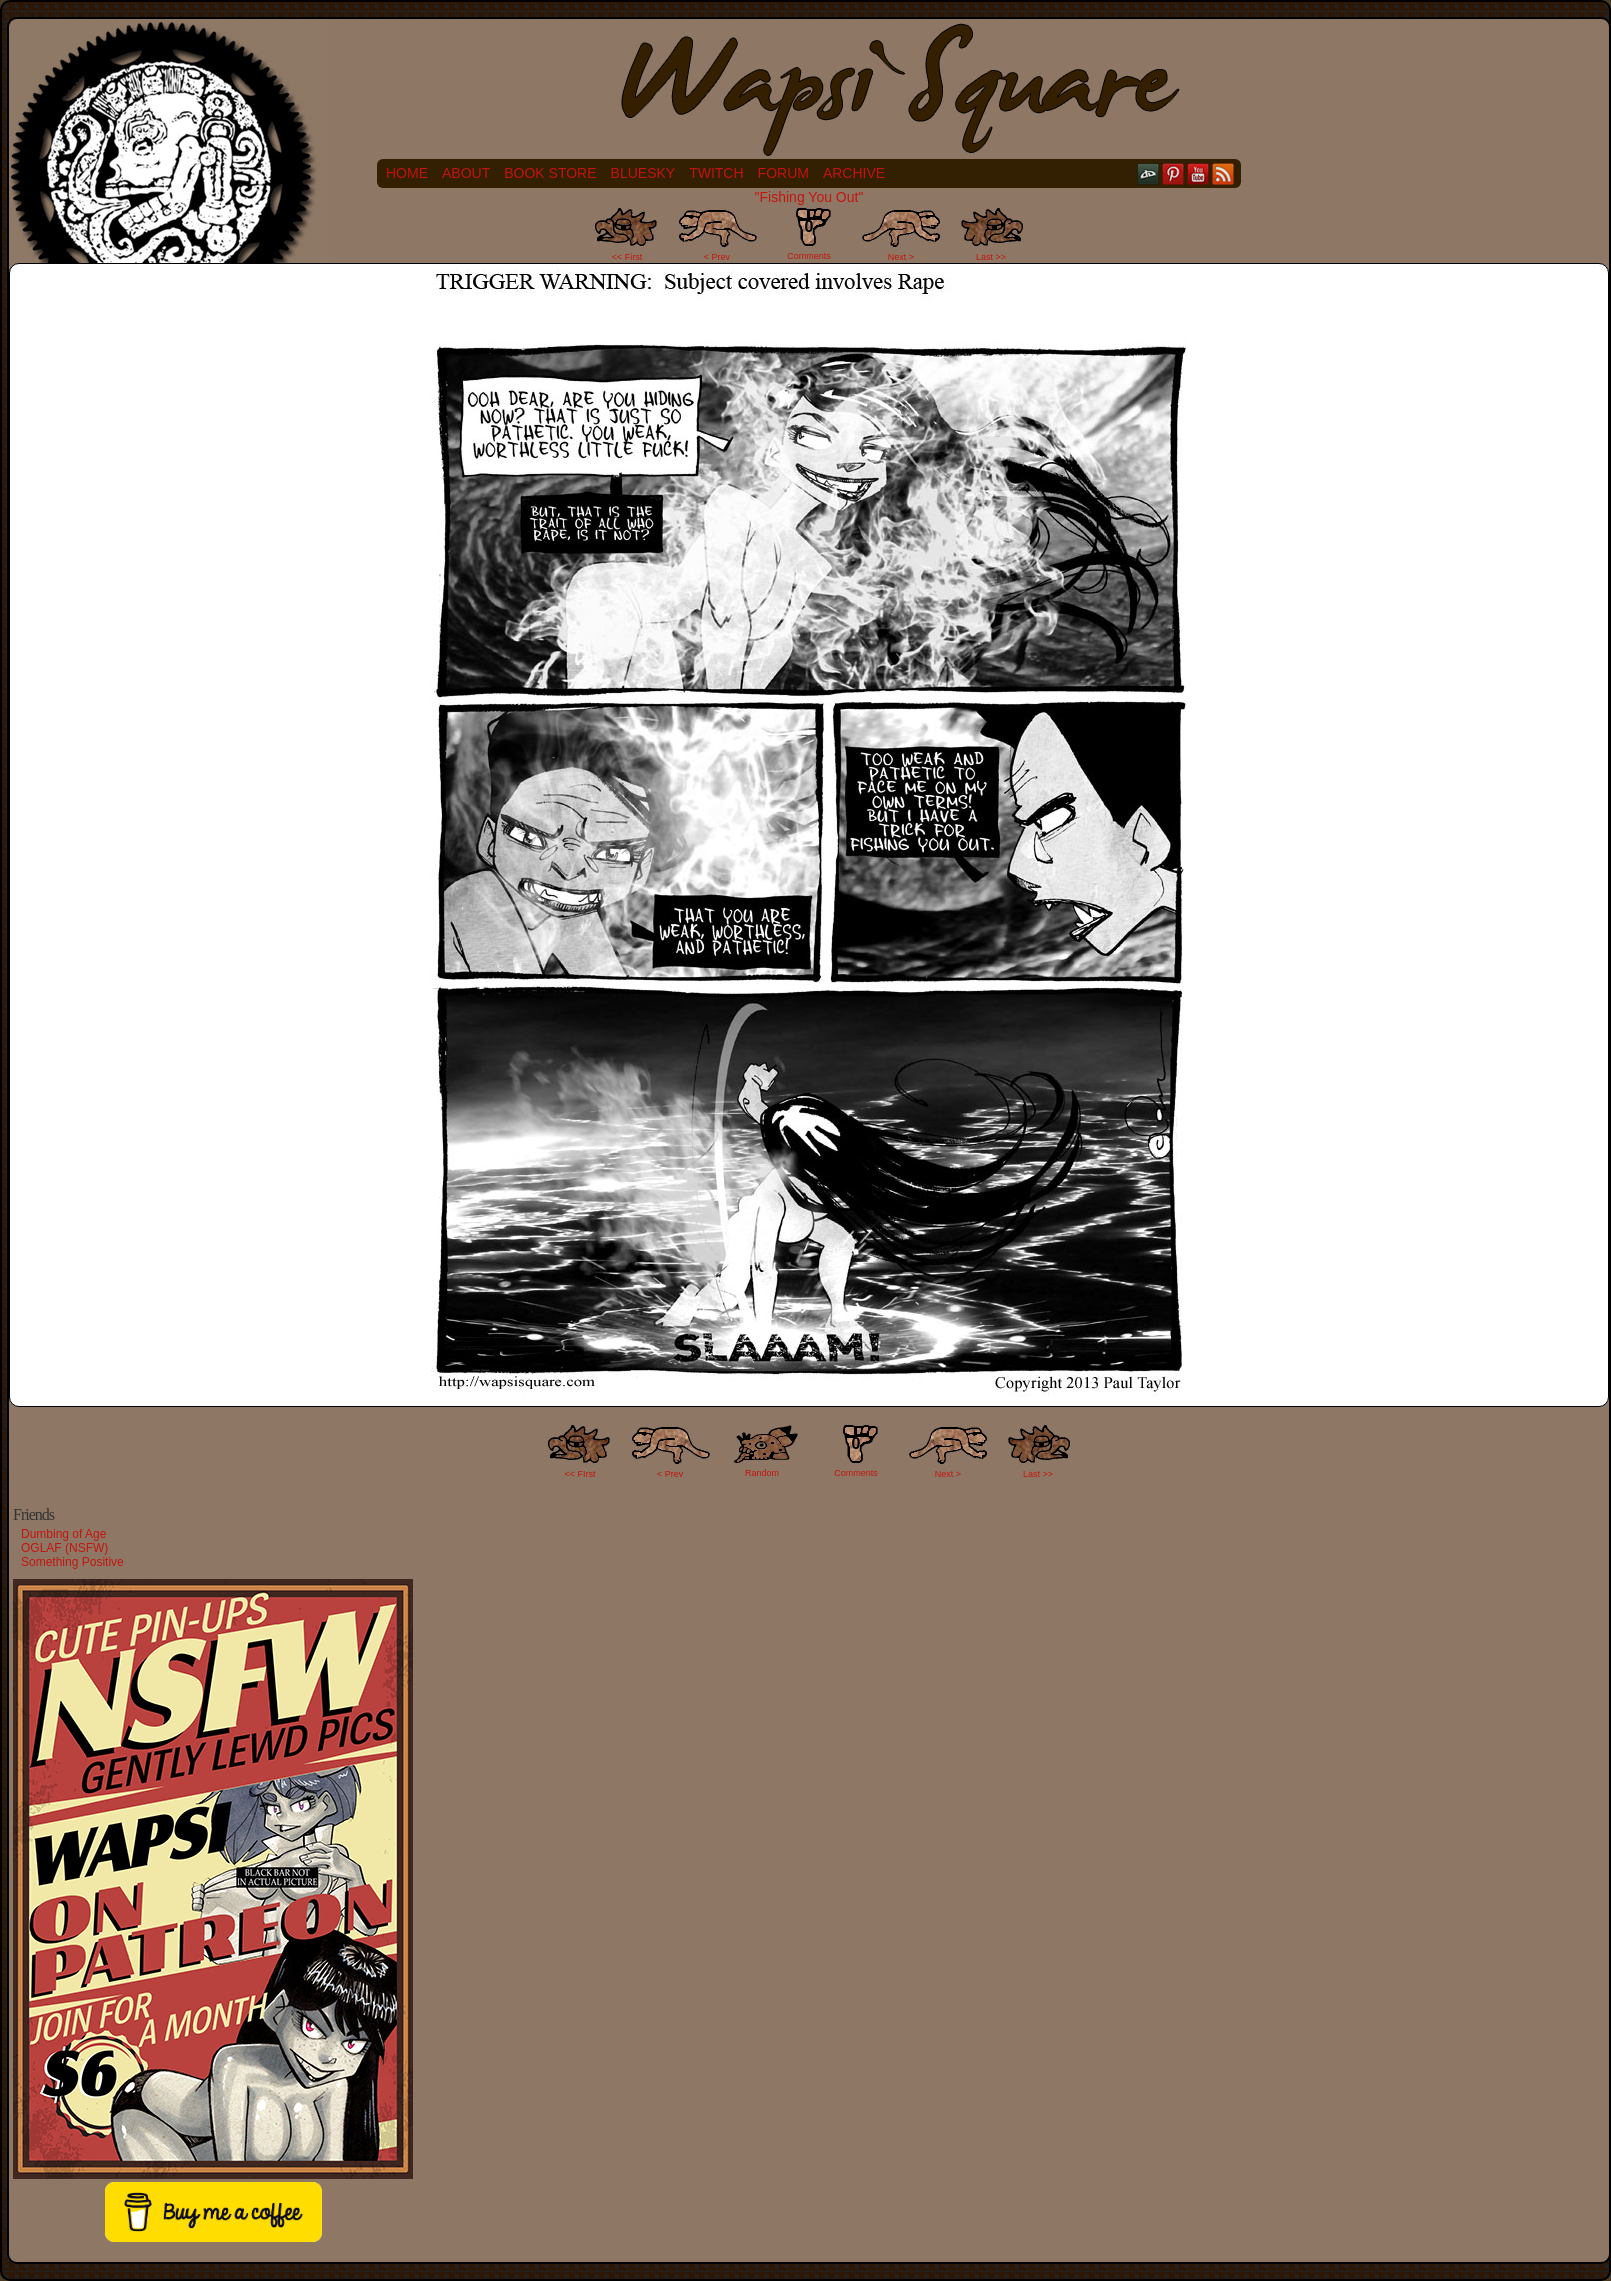 This screenshot has width=1611, height=2281. What do you see at coordinates (901, 257) in the screenshot?
I see `Next >` at bounding box center [901, 257].